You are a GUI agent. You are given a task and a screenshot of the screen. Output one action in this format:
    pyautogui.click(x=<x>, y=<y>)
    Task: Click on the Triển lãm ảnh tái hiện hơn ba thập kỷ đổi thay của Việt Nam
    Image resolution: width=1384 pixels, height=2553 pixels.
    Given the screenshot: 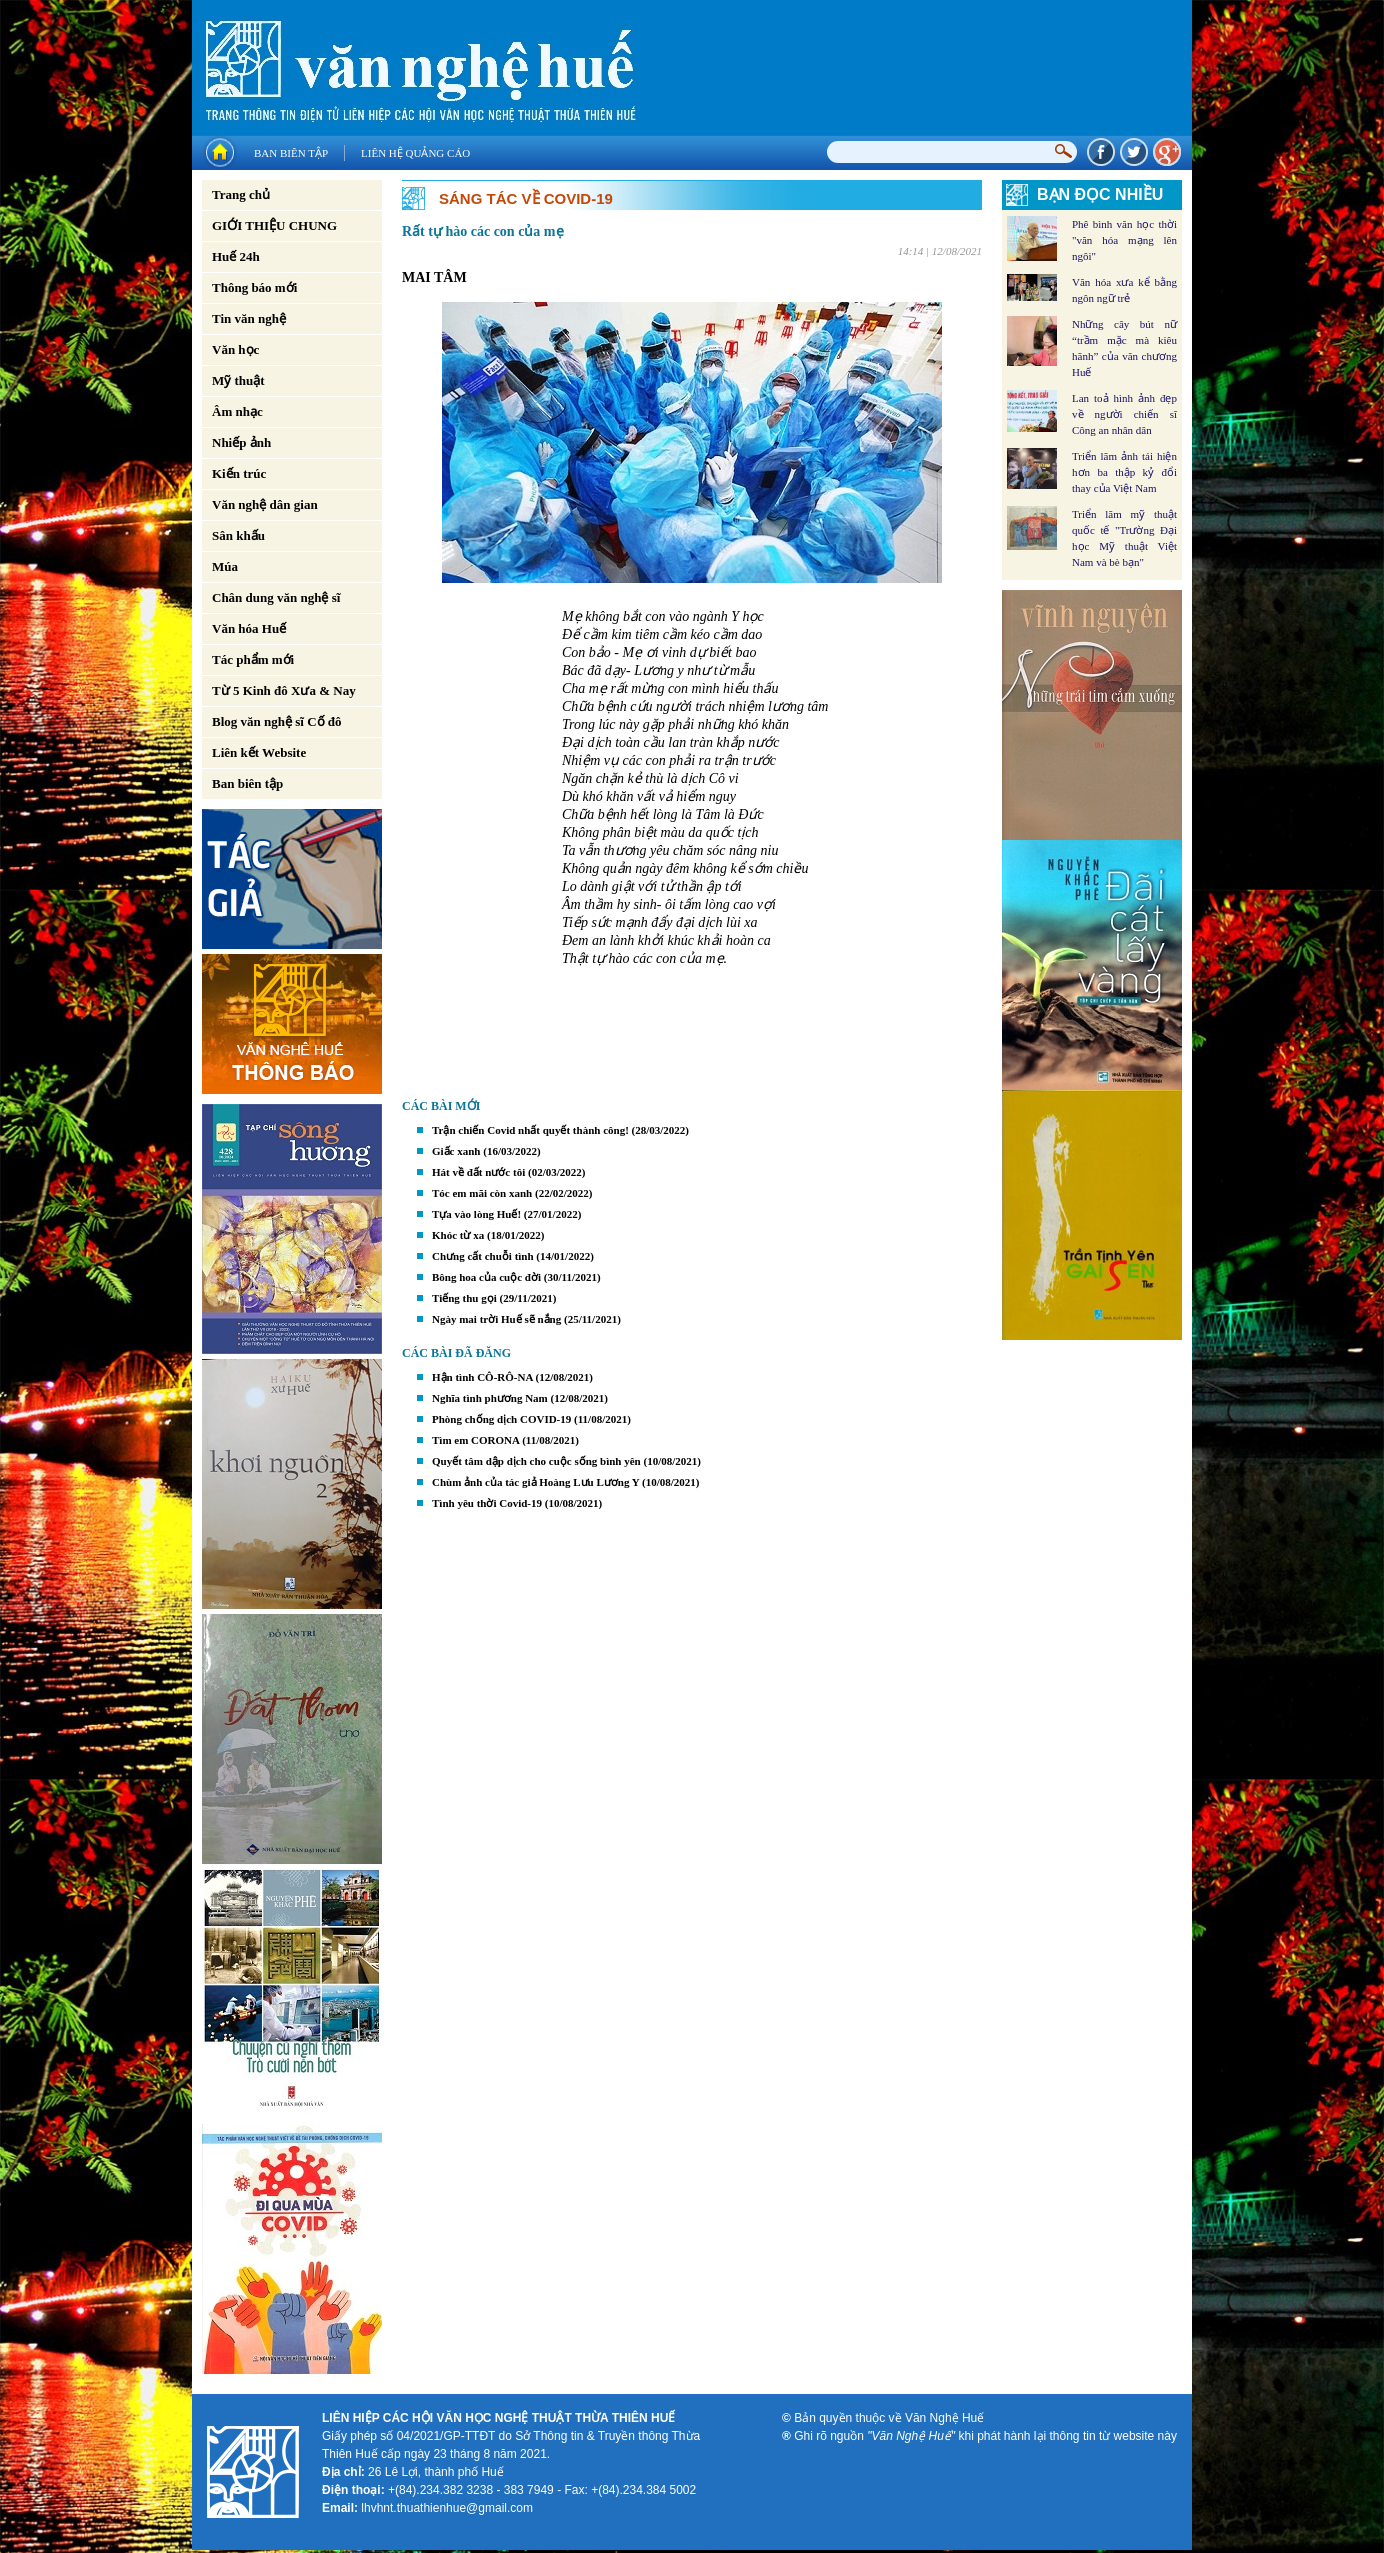 What is the action you would take?
    pyautogui.click(x=1124, y=472)
    